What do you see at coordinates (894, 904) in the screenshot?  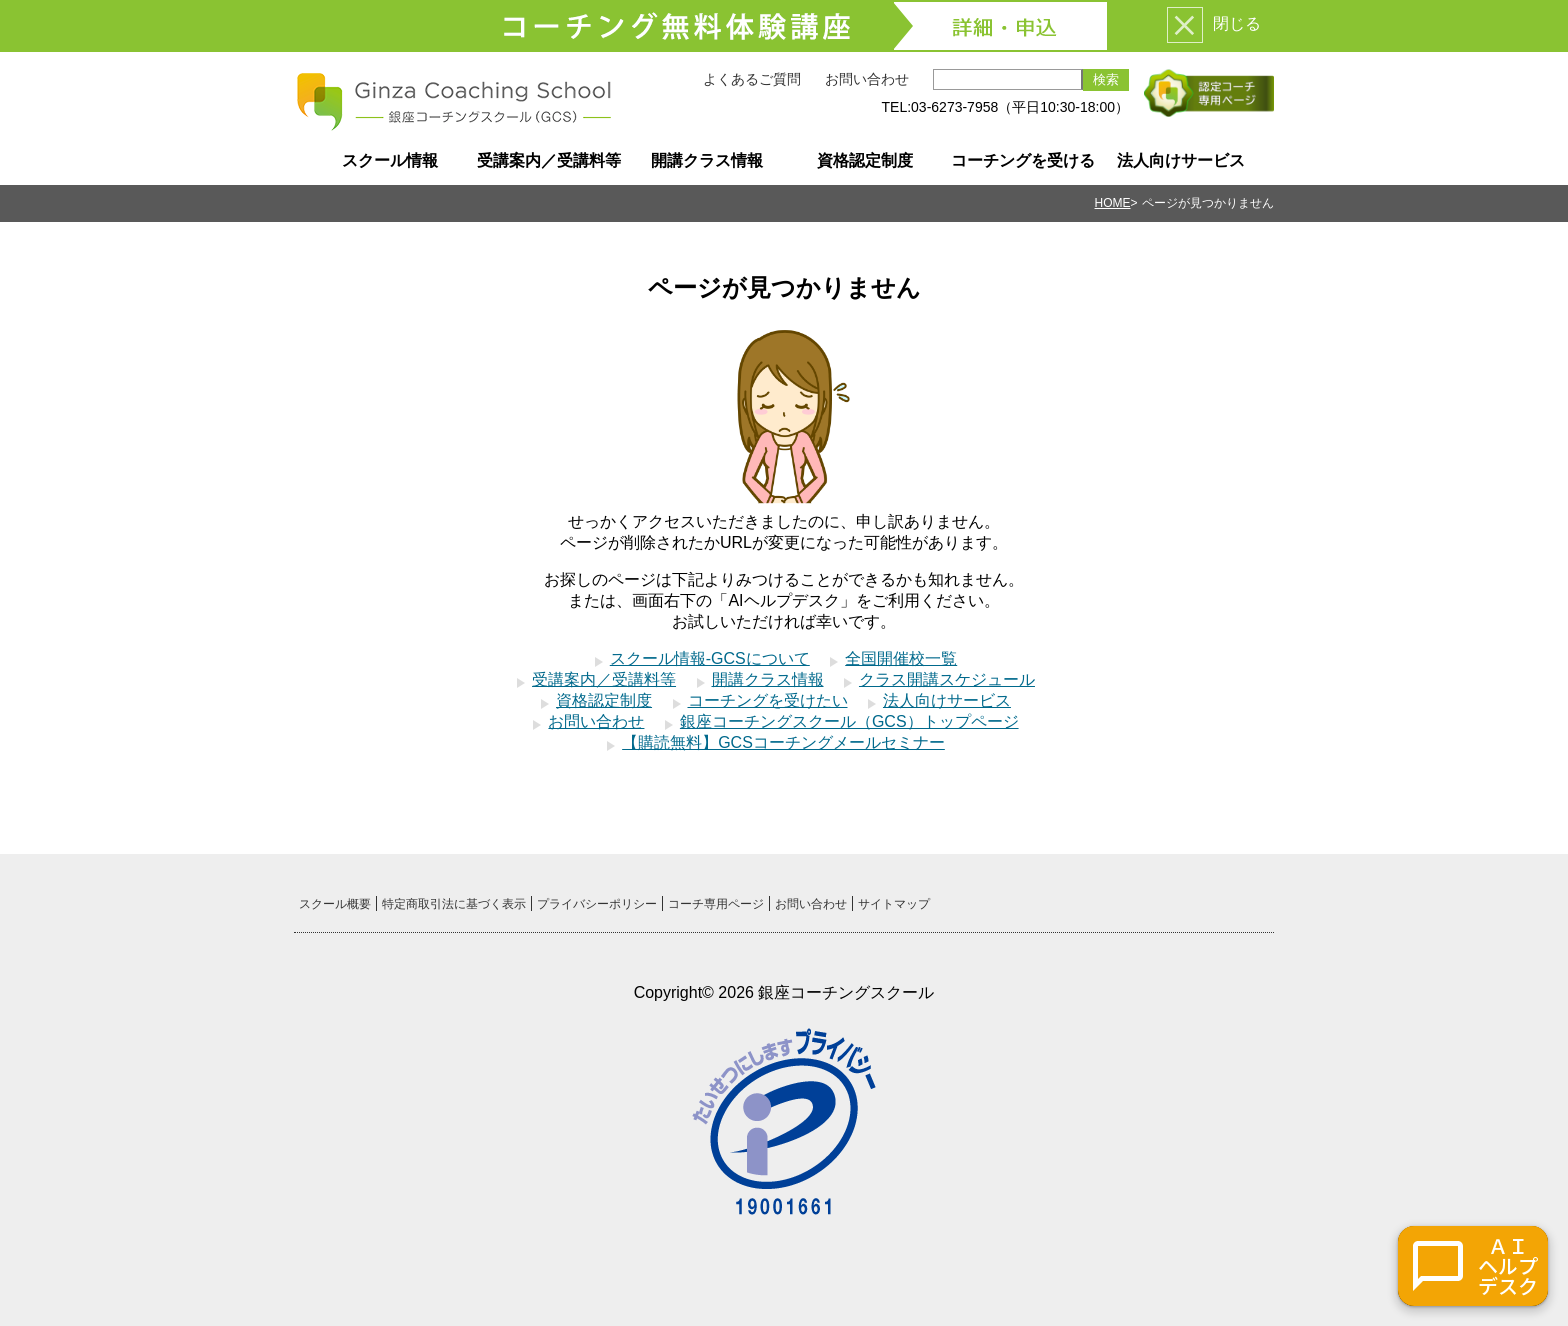 I see `サイトマップ` at bounding box center [894, 904].